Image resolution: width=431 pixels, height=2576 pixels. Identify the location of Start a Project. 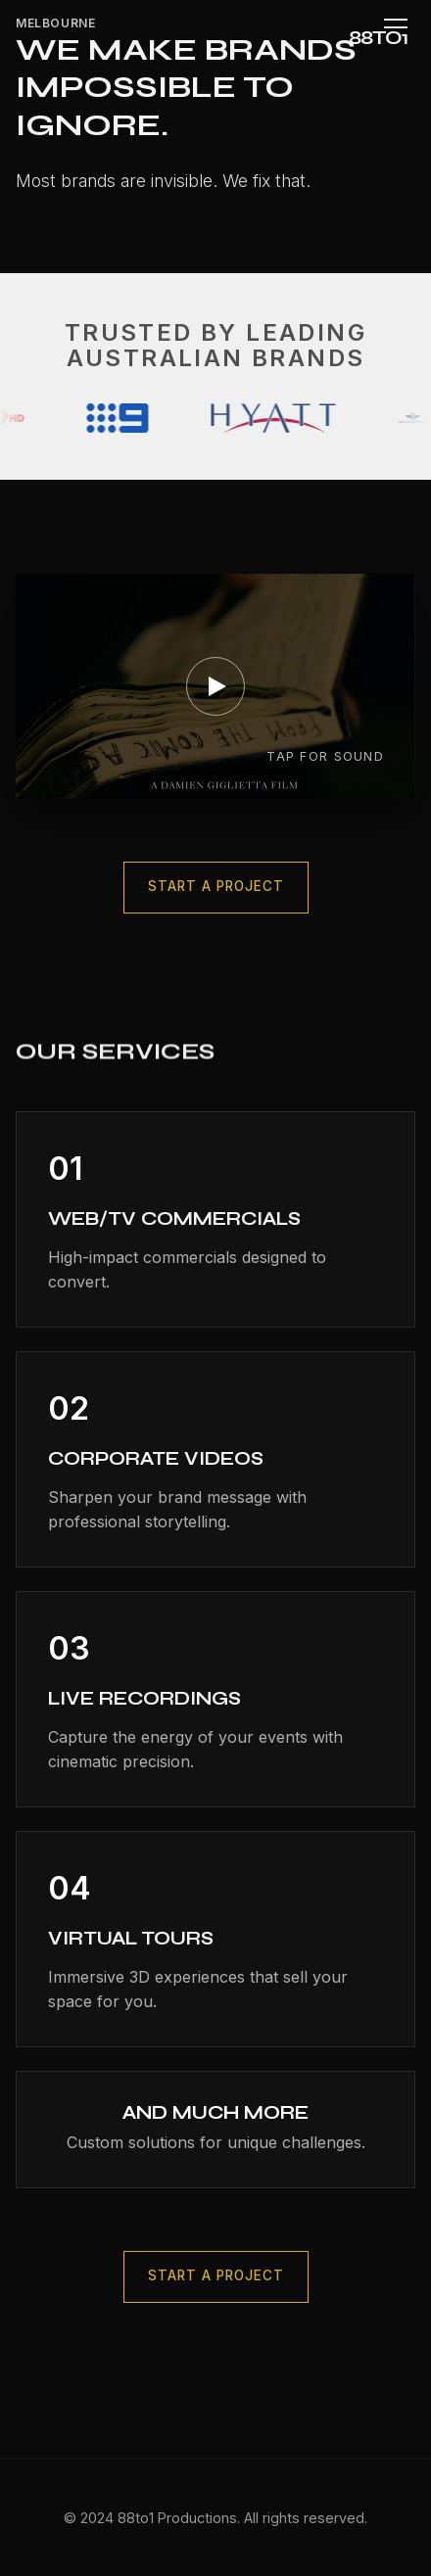
(216, 888).